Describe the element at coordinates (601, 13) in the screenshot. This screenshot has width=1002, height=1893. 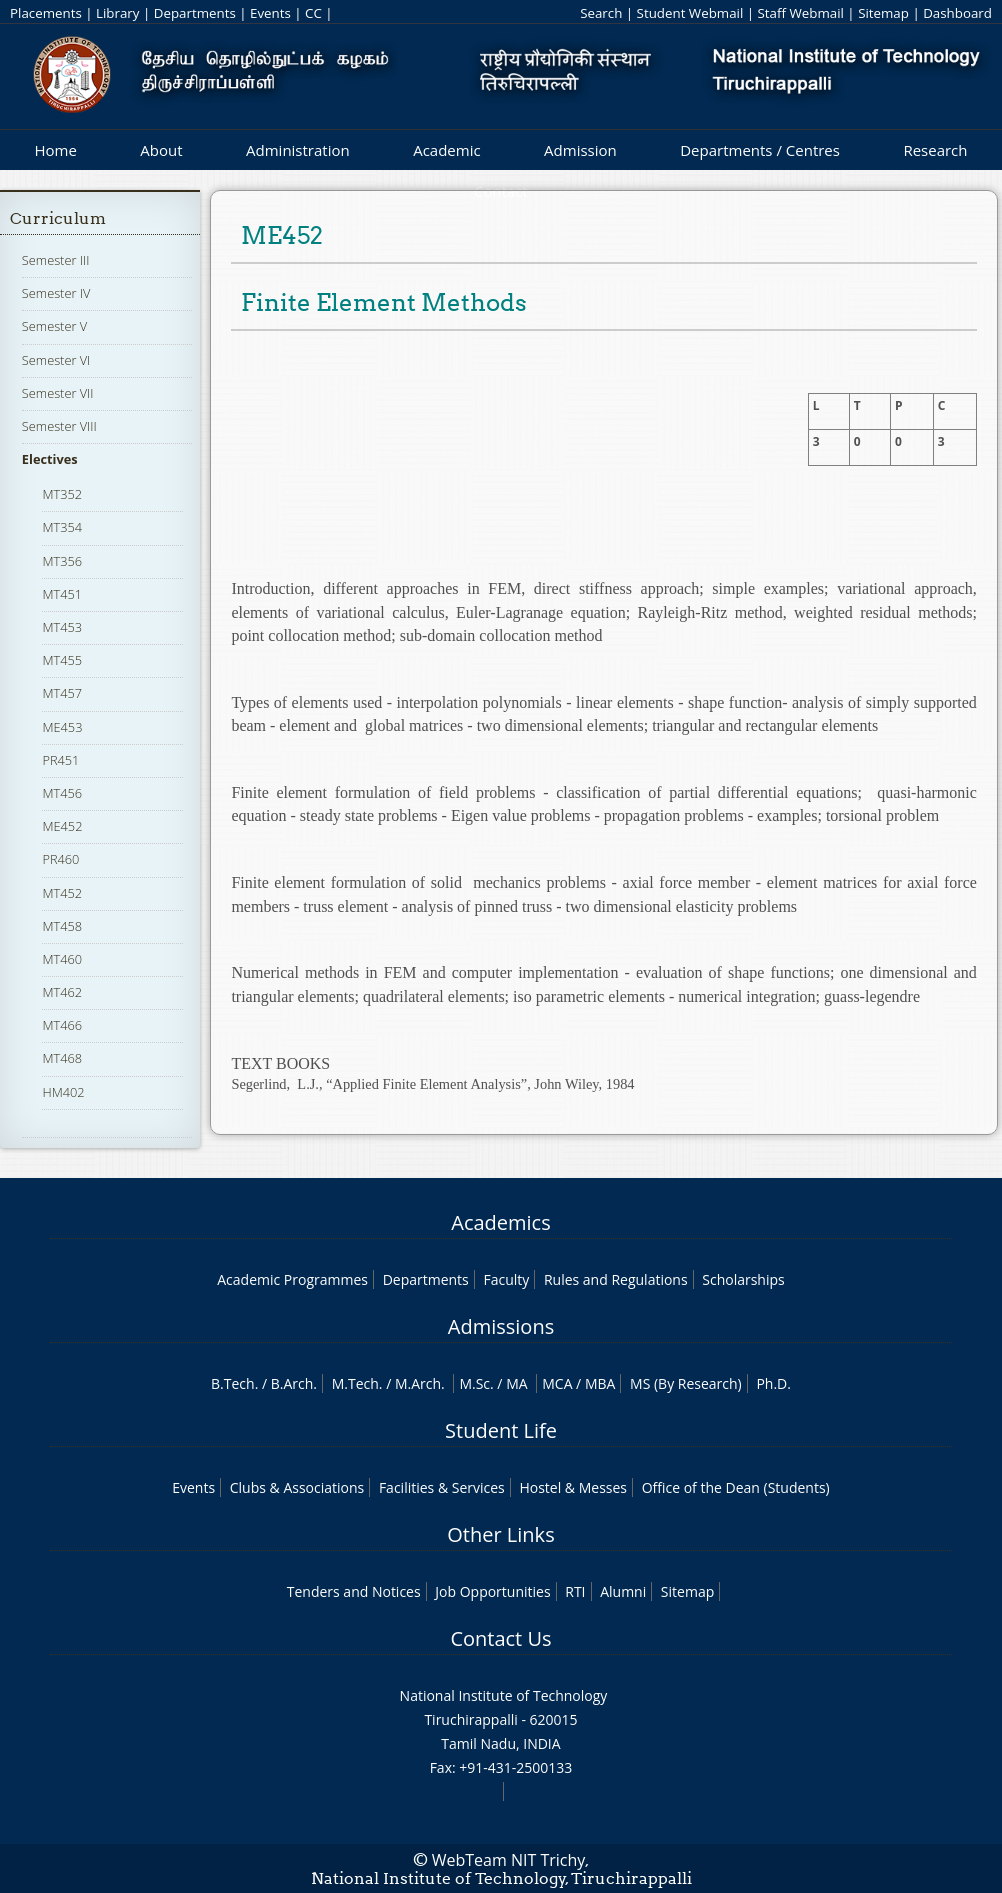
I see `Search` at that location.